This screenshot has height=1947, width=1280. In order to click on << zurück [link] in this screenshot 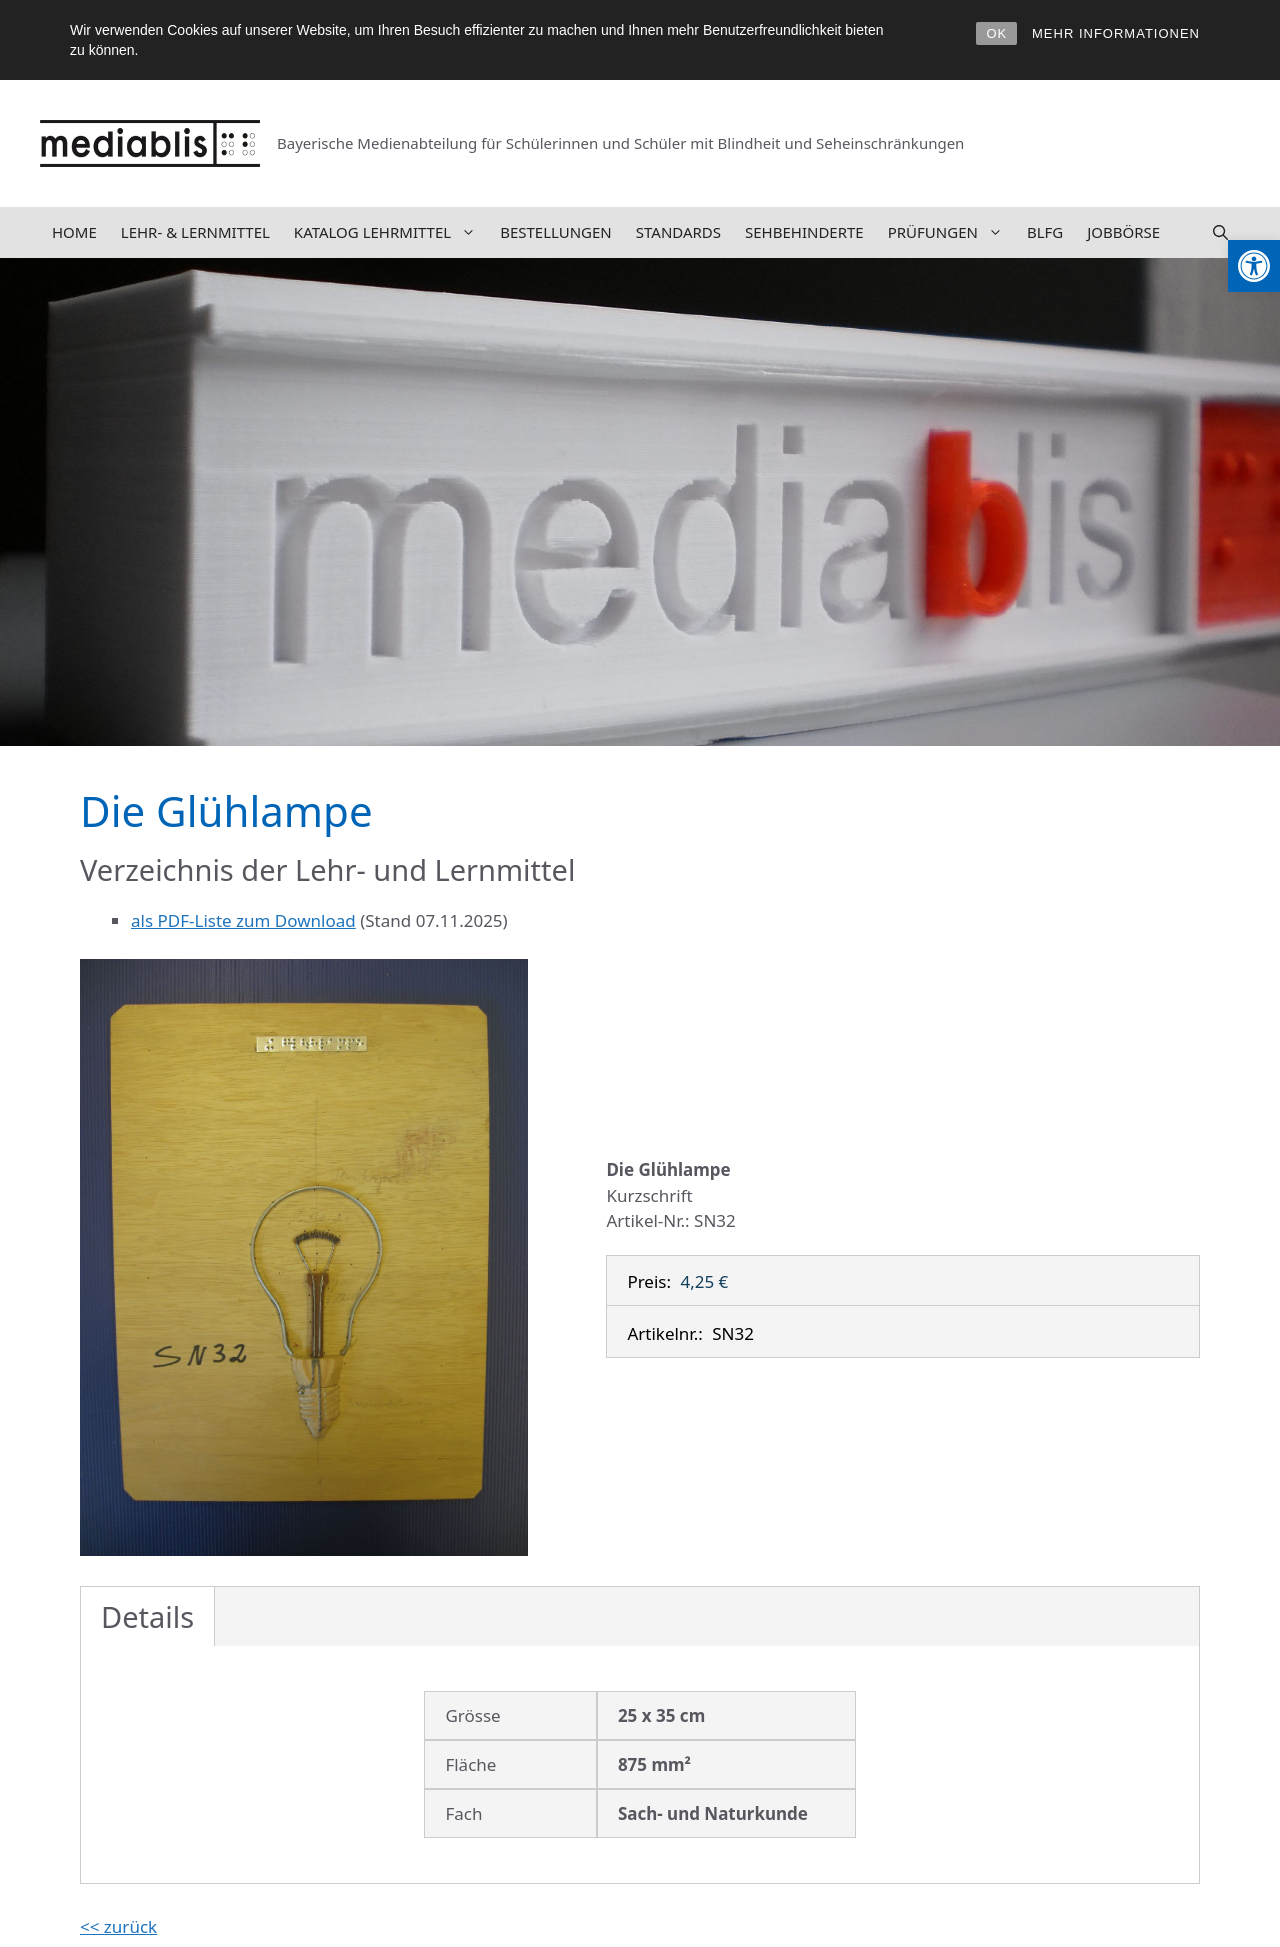, I will do `click(118, 1926)`.